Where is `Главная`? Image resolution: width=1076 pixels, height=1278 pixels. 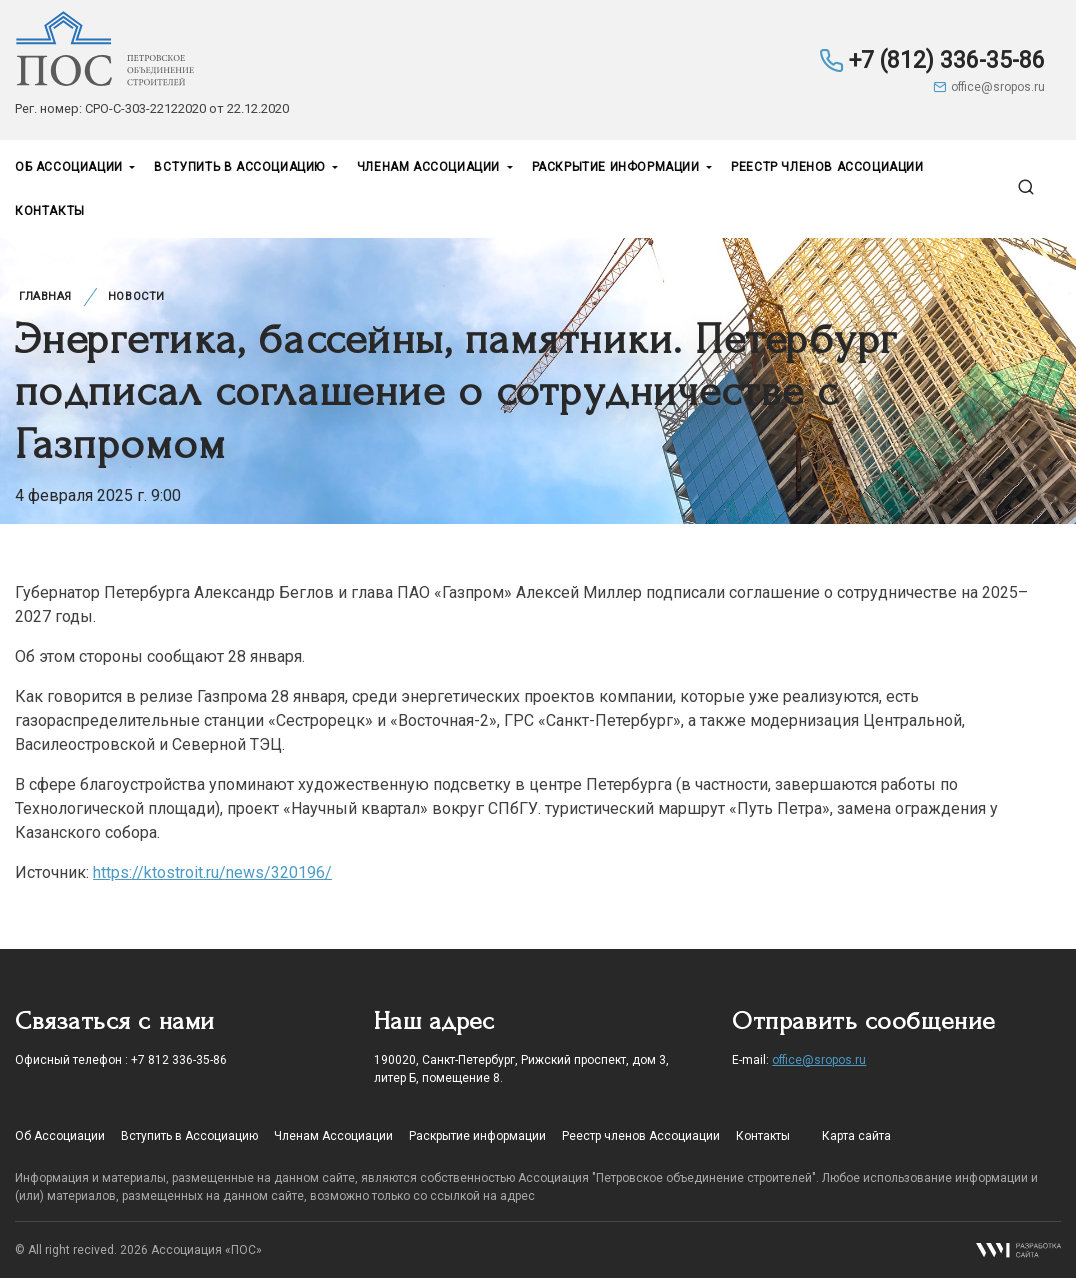
Главная is located at coordinates (45, 296).